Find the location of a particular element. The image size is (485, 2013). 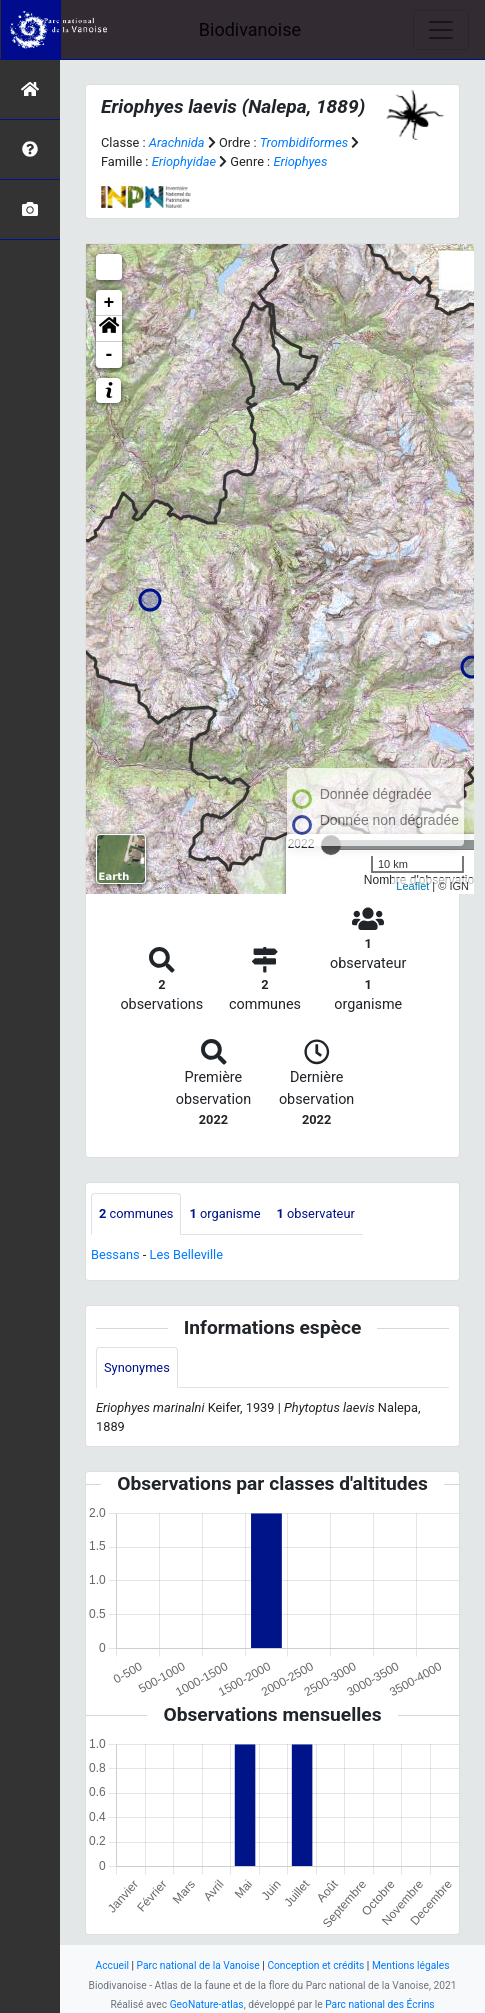

Leaflet is located at coordinates (412, 886).